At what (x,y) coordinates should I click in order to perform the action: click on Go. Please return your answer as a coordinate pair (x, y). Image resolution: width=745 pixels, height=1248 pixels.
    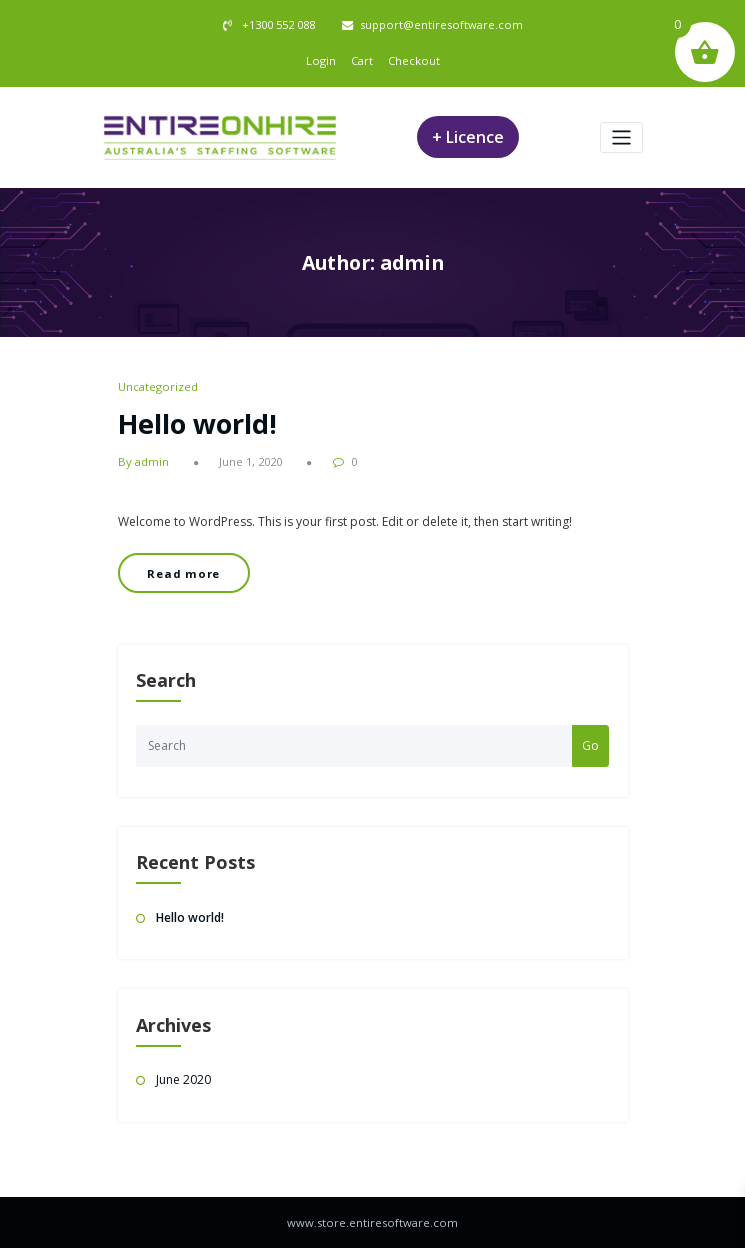
    Looking at the image, I should click on (590, 745).